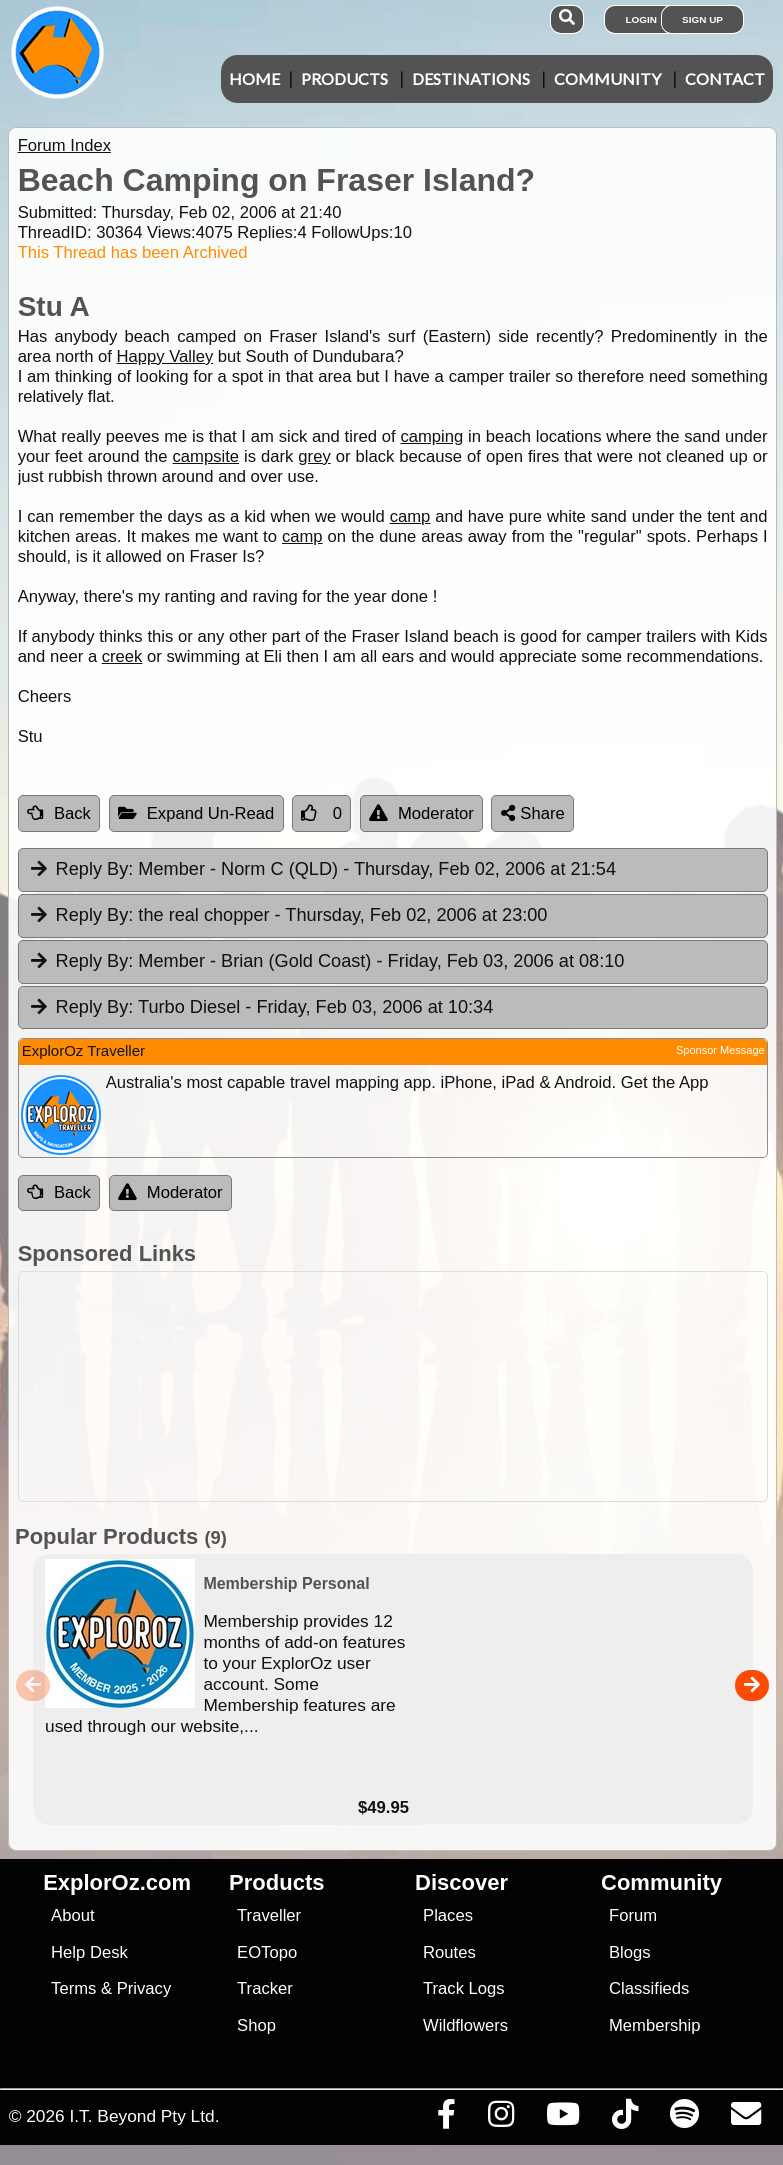 The width and height of the screenshot is (783, 2165). I want to click on Sign Up, so click(702, 19).